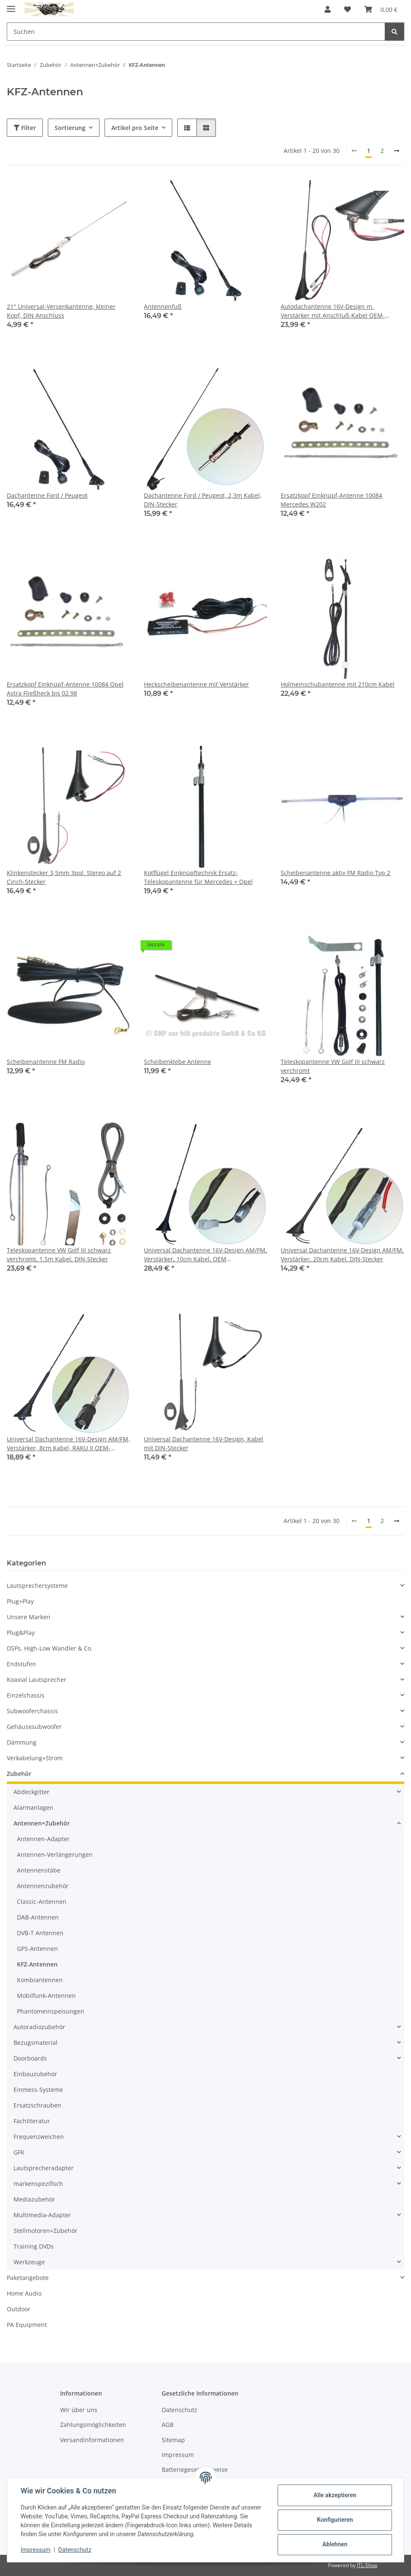 This screenshot has width=411, height=2576. Describe the element at coordinates (367, 2565) in the screenshot. I see `JTL-Shop` at that location.